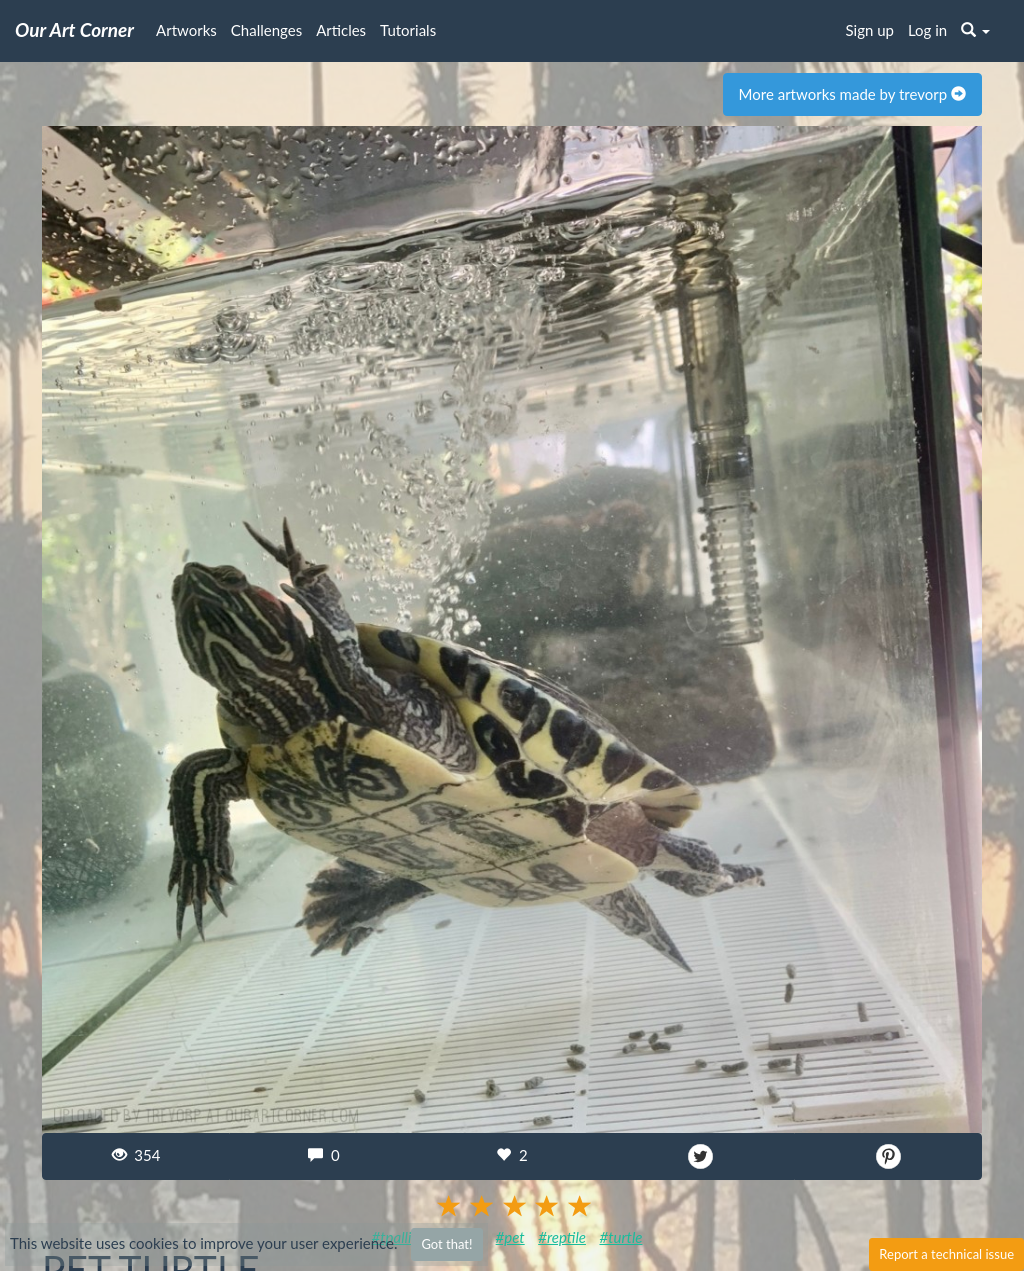  I want to click on Tutorials, so click(408, 30).